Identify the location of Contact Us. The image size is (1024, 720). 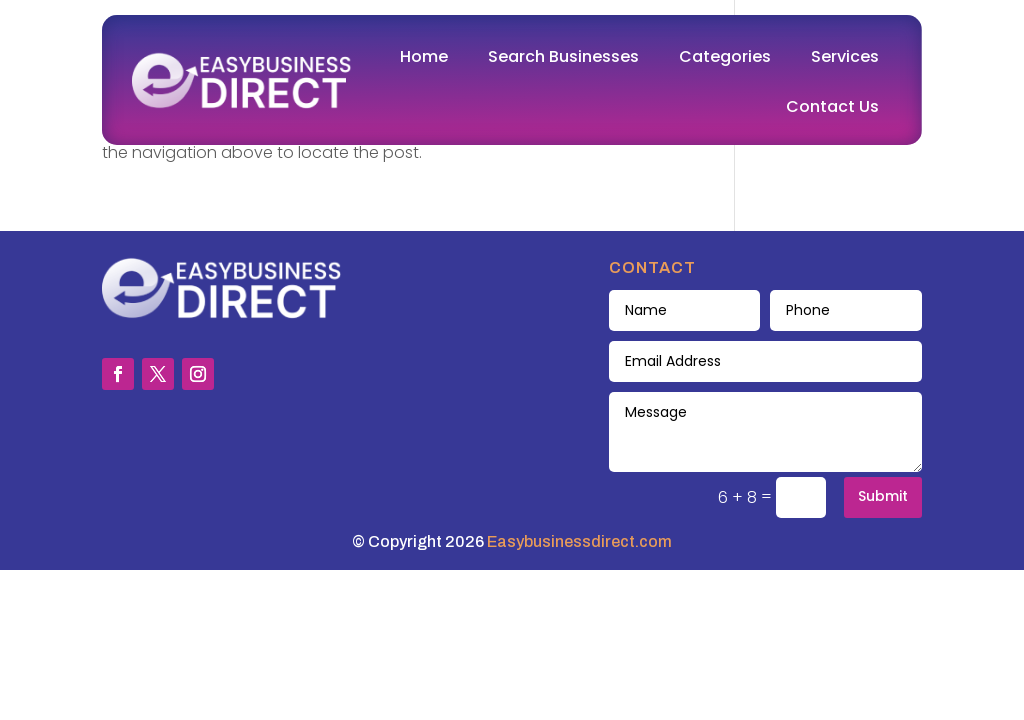
(832, 106).